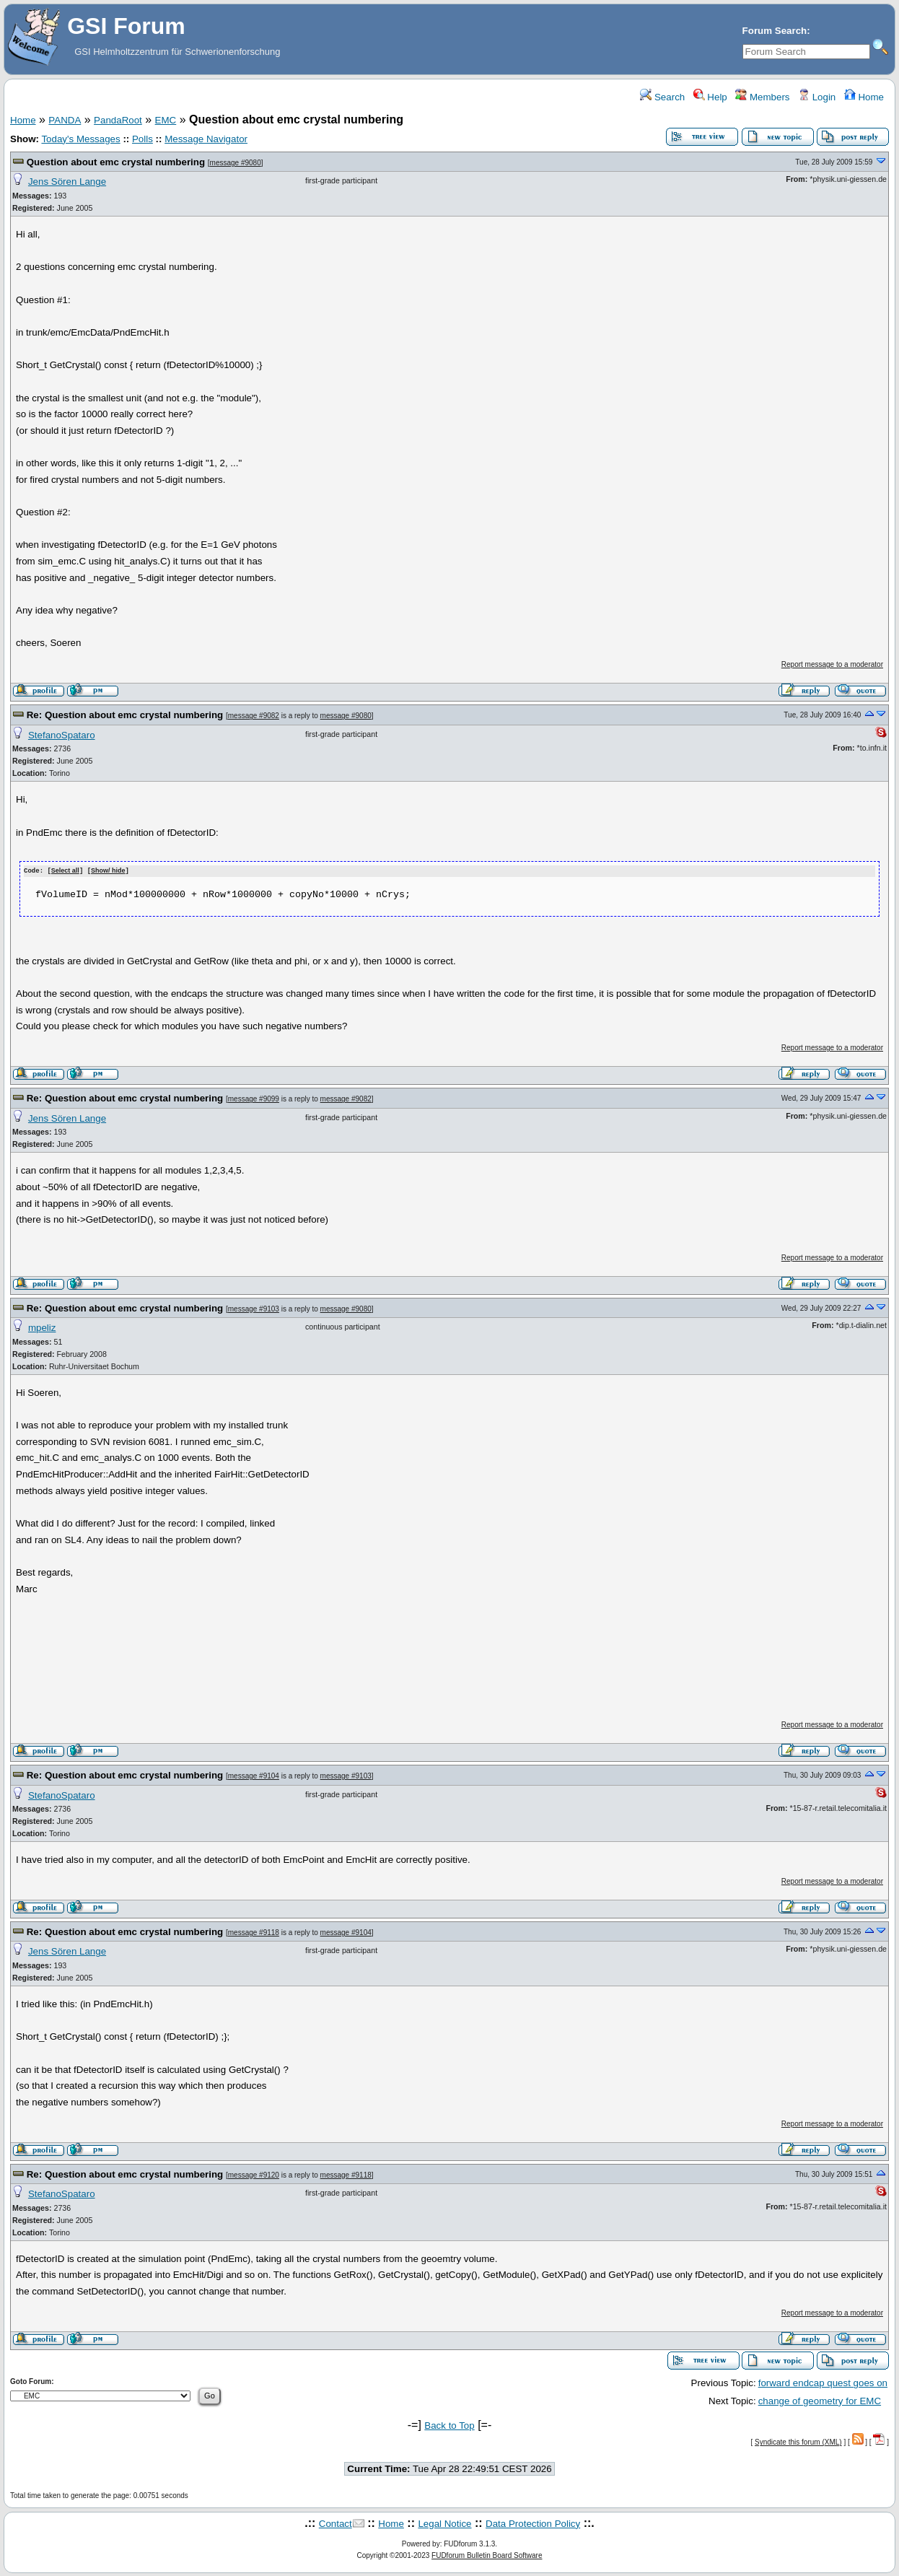 The width and height of the screenshot is (899, 2576). What do you see at coordinates (253, 716) in the screenshot?
I see `message #9082` at bounding box center [253, 716].